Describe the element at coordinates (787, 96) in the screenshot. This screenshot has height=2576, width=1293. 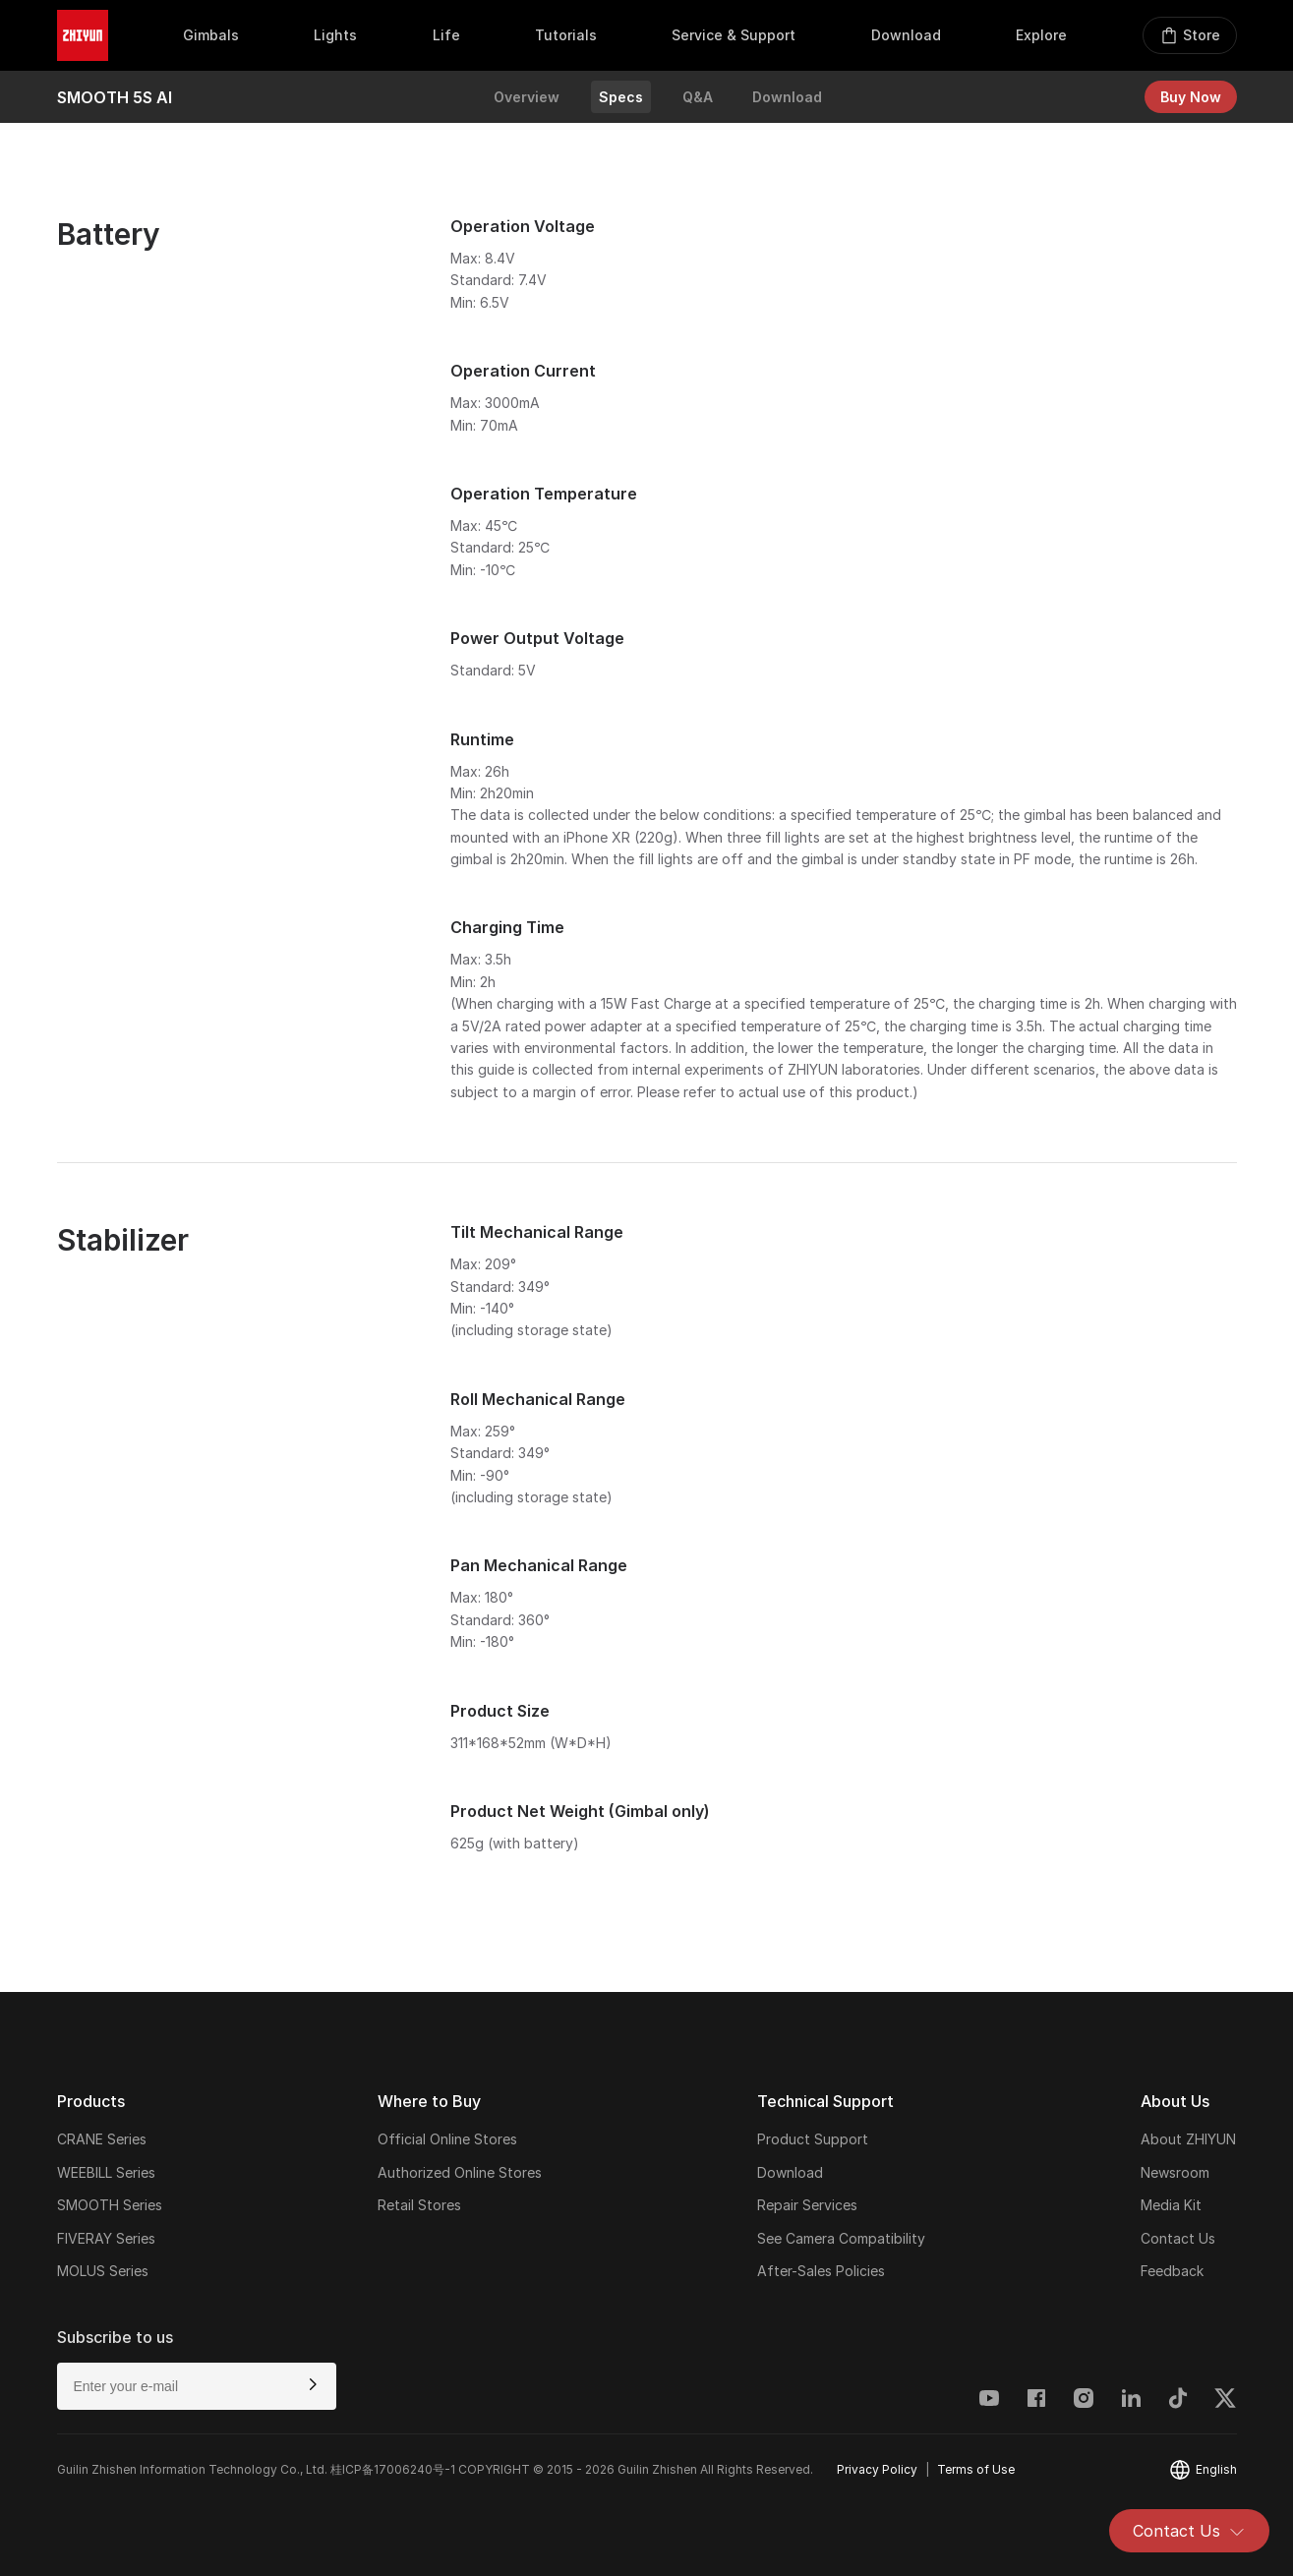
I see `Download` at that location.